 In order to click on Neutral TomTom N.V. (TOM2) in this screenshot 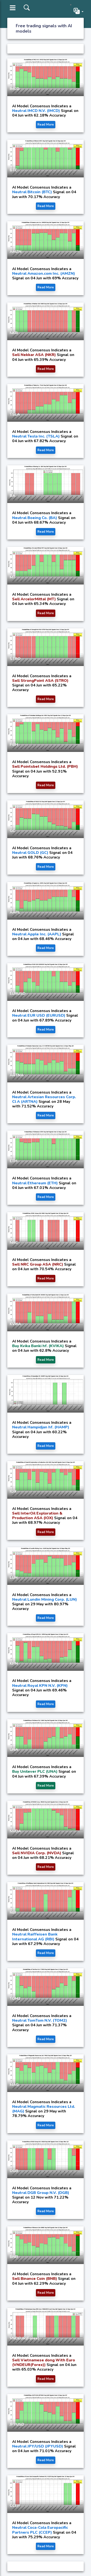, I will do `click(39, 2020)`.